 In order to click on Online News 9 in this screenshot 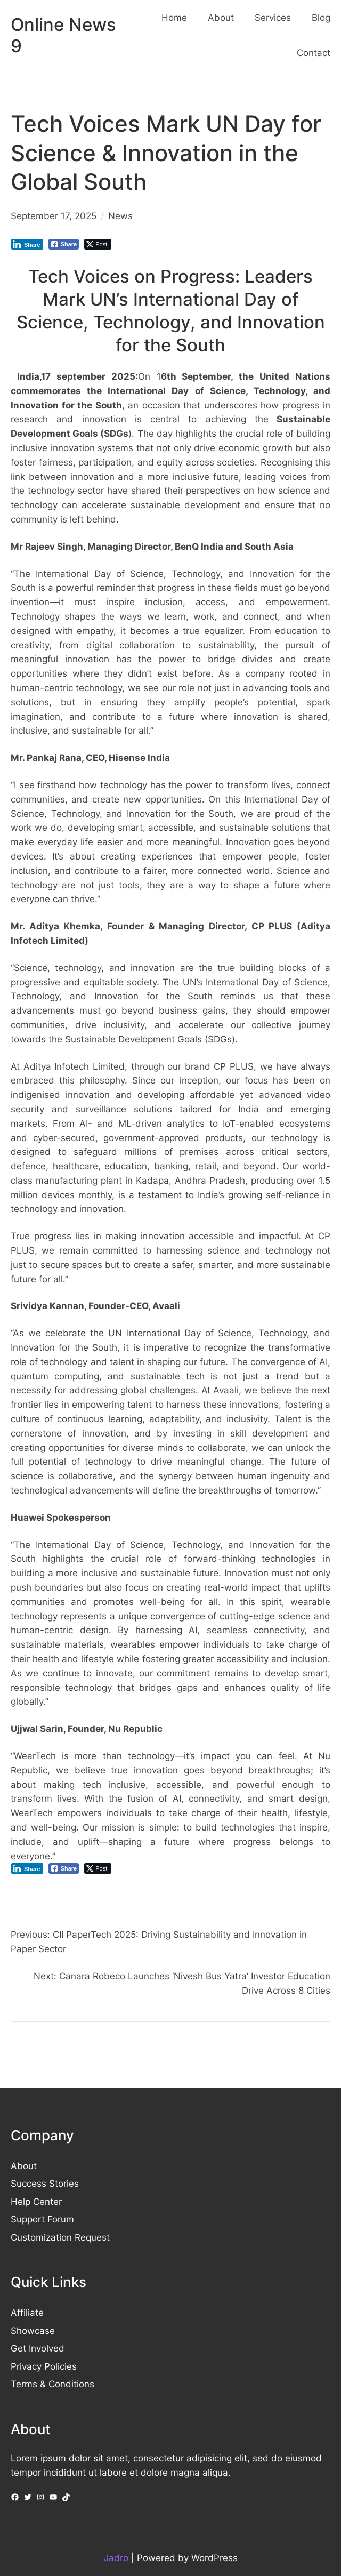, I will do `click(63, 35)`.